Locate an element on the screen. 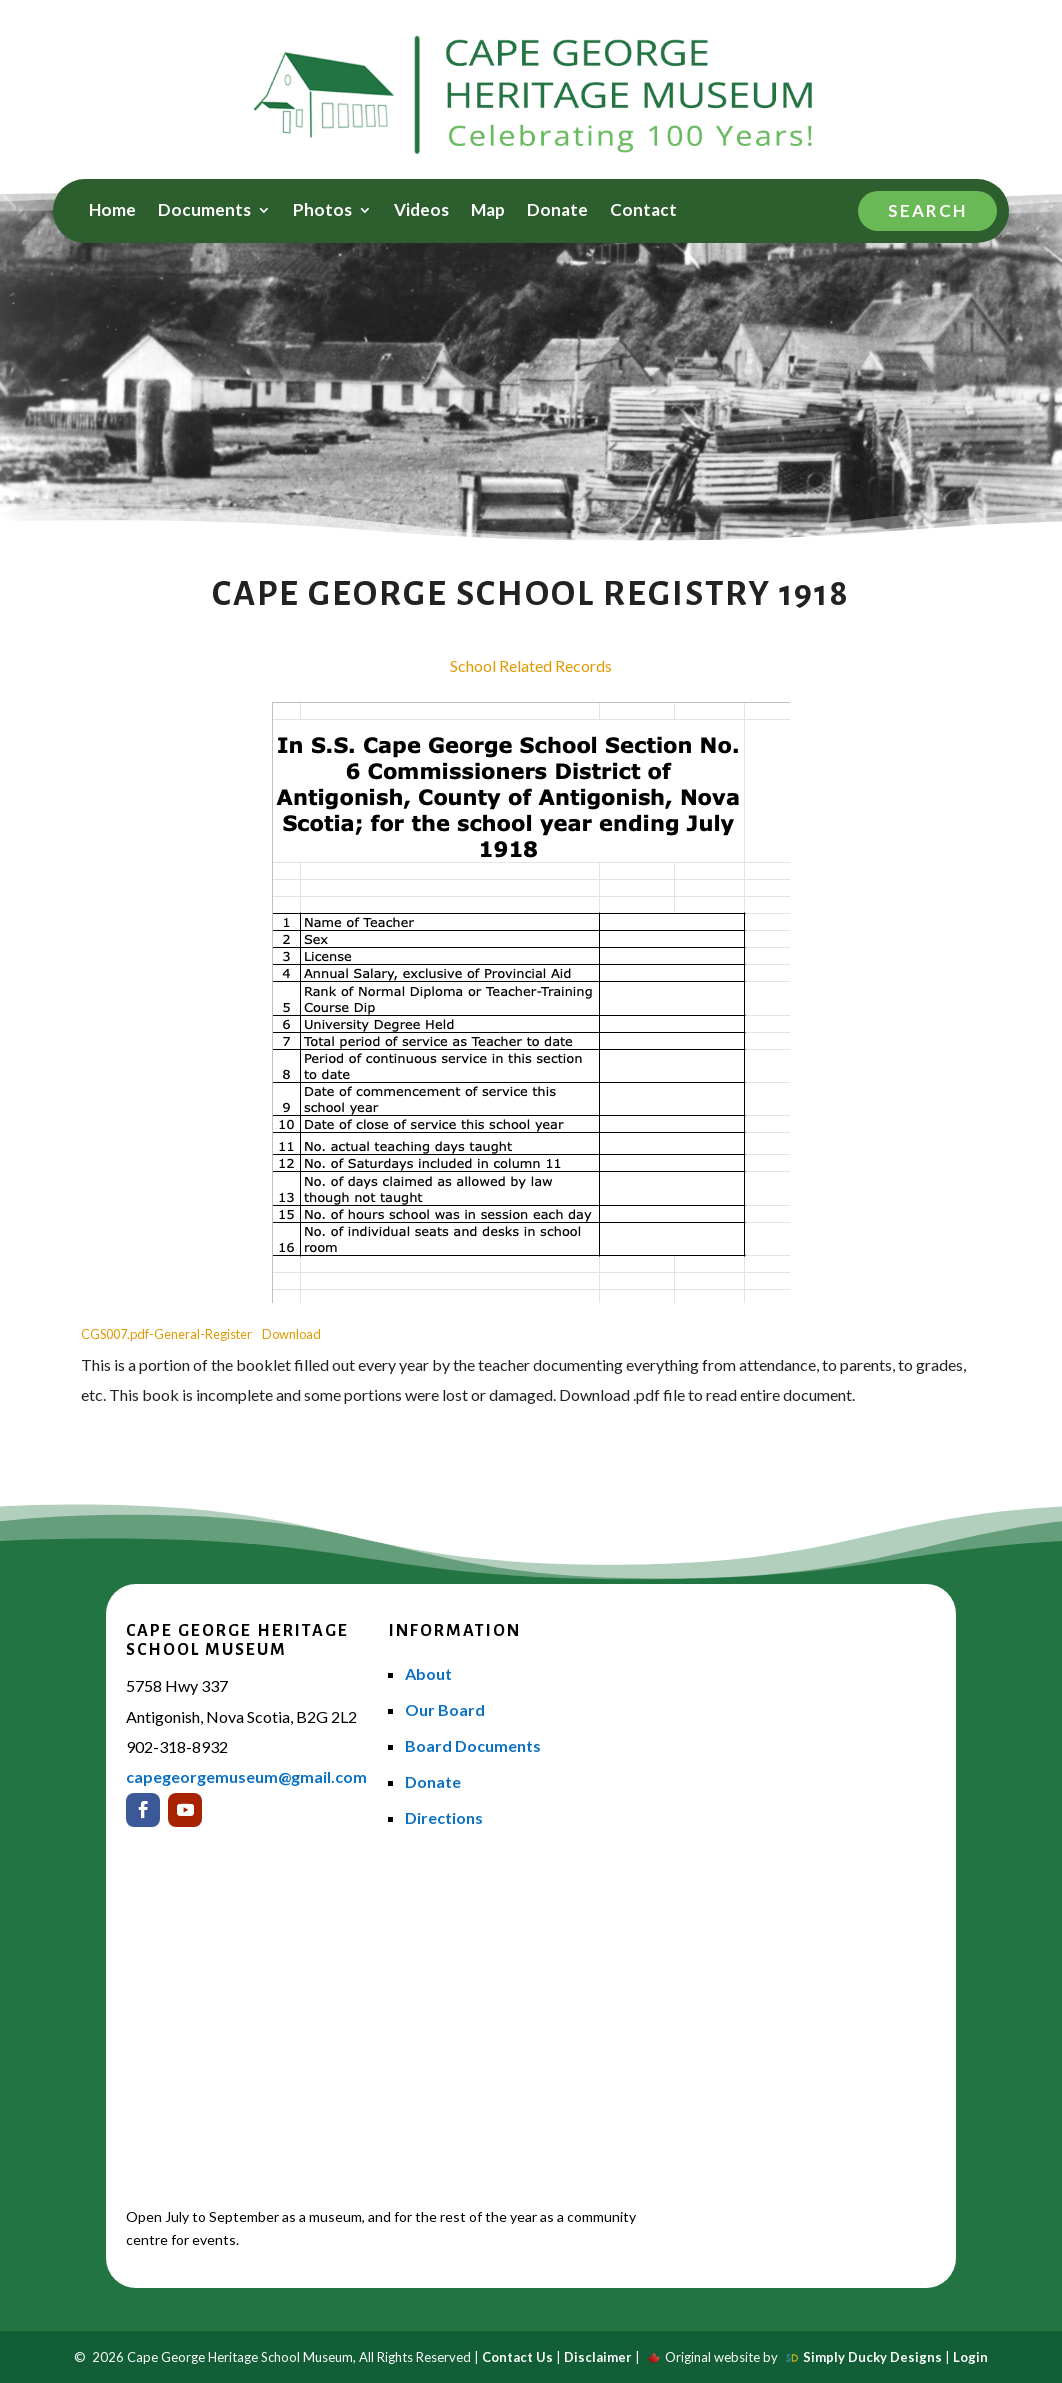 Image resolution: width=1062 pixels, height=2383 pixels. Disclaimer is located at coordinates (598, 2357).